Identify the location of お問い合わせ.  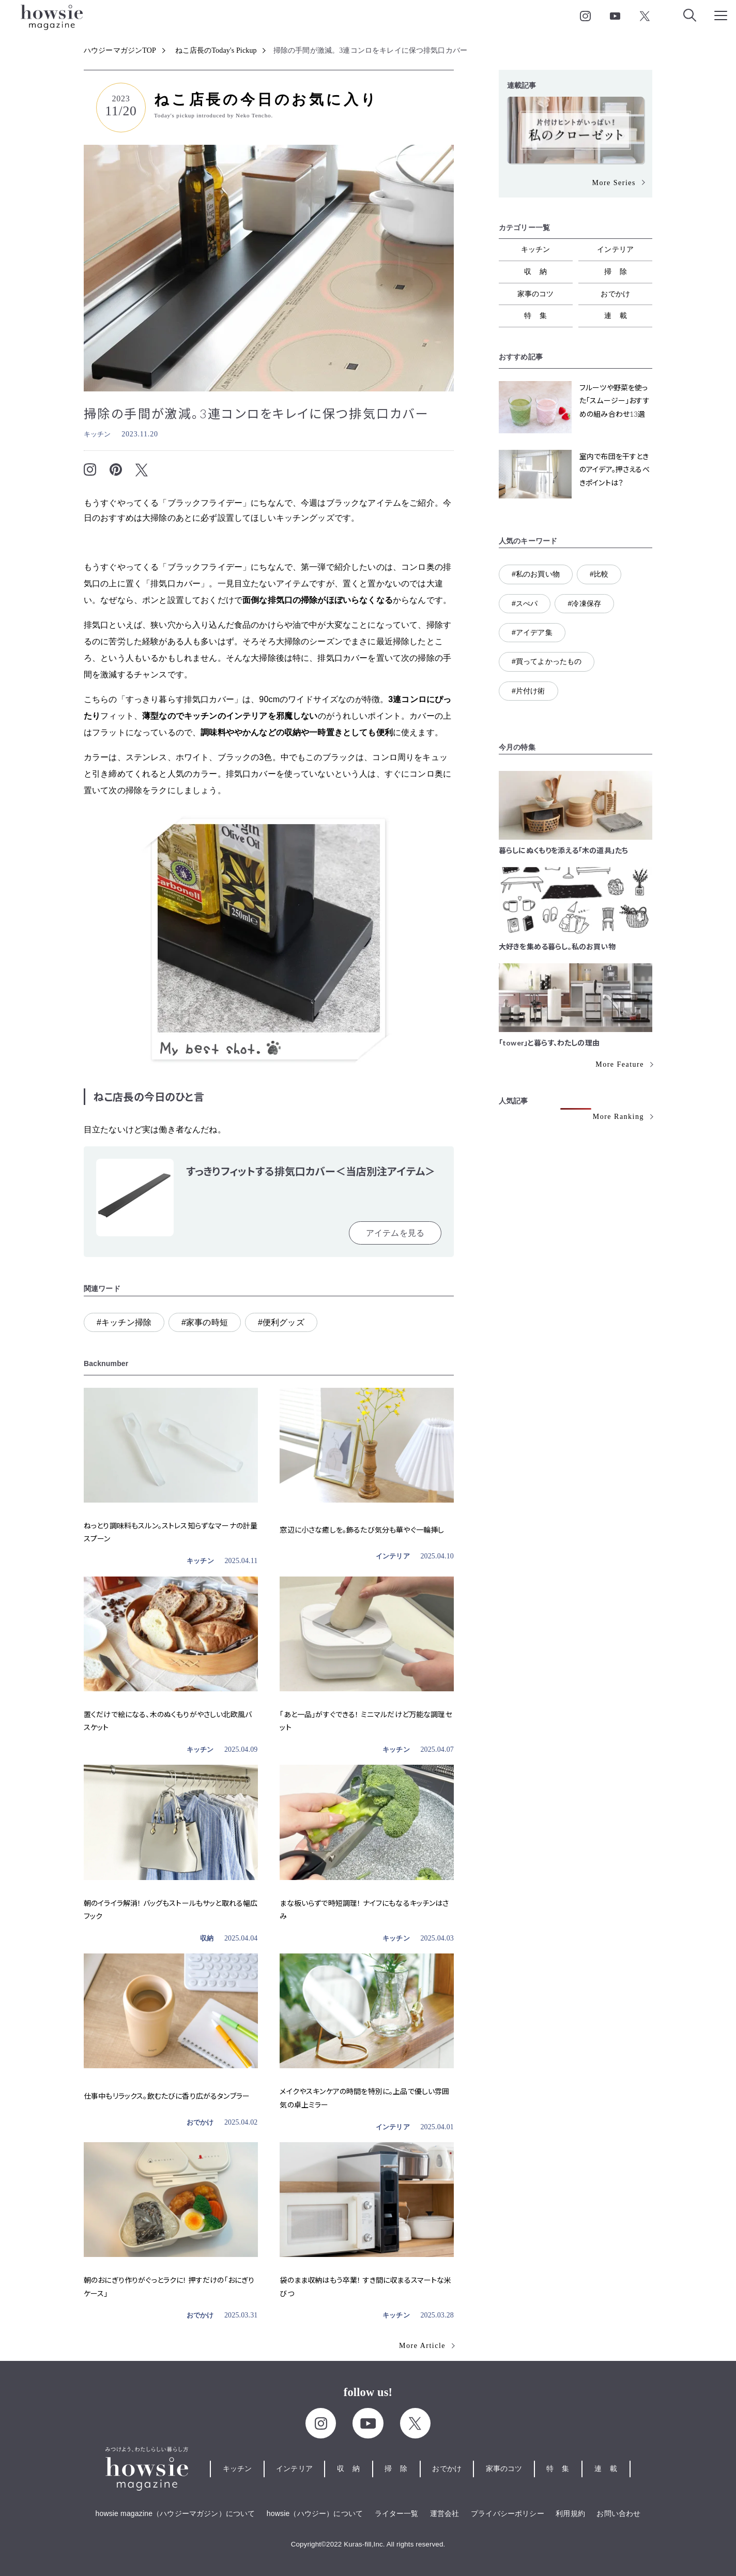
(618, 2513).